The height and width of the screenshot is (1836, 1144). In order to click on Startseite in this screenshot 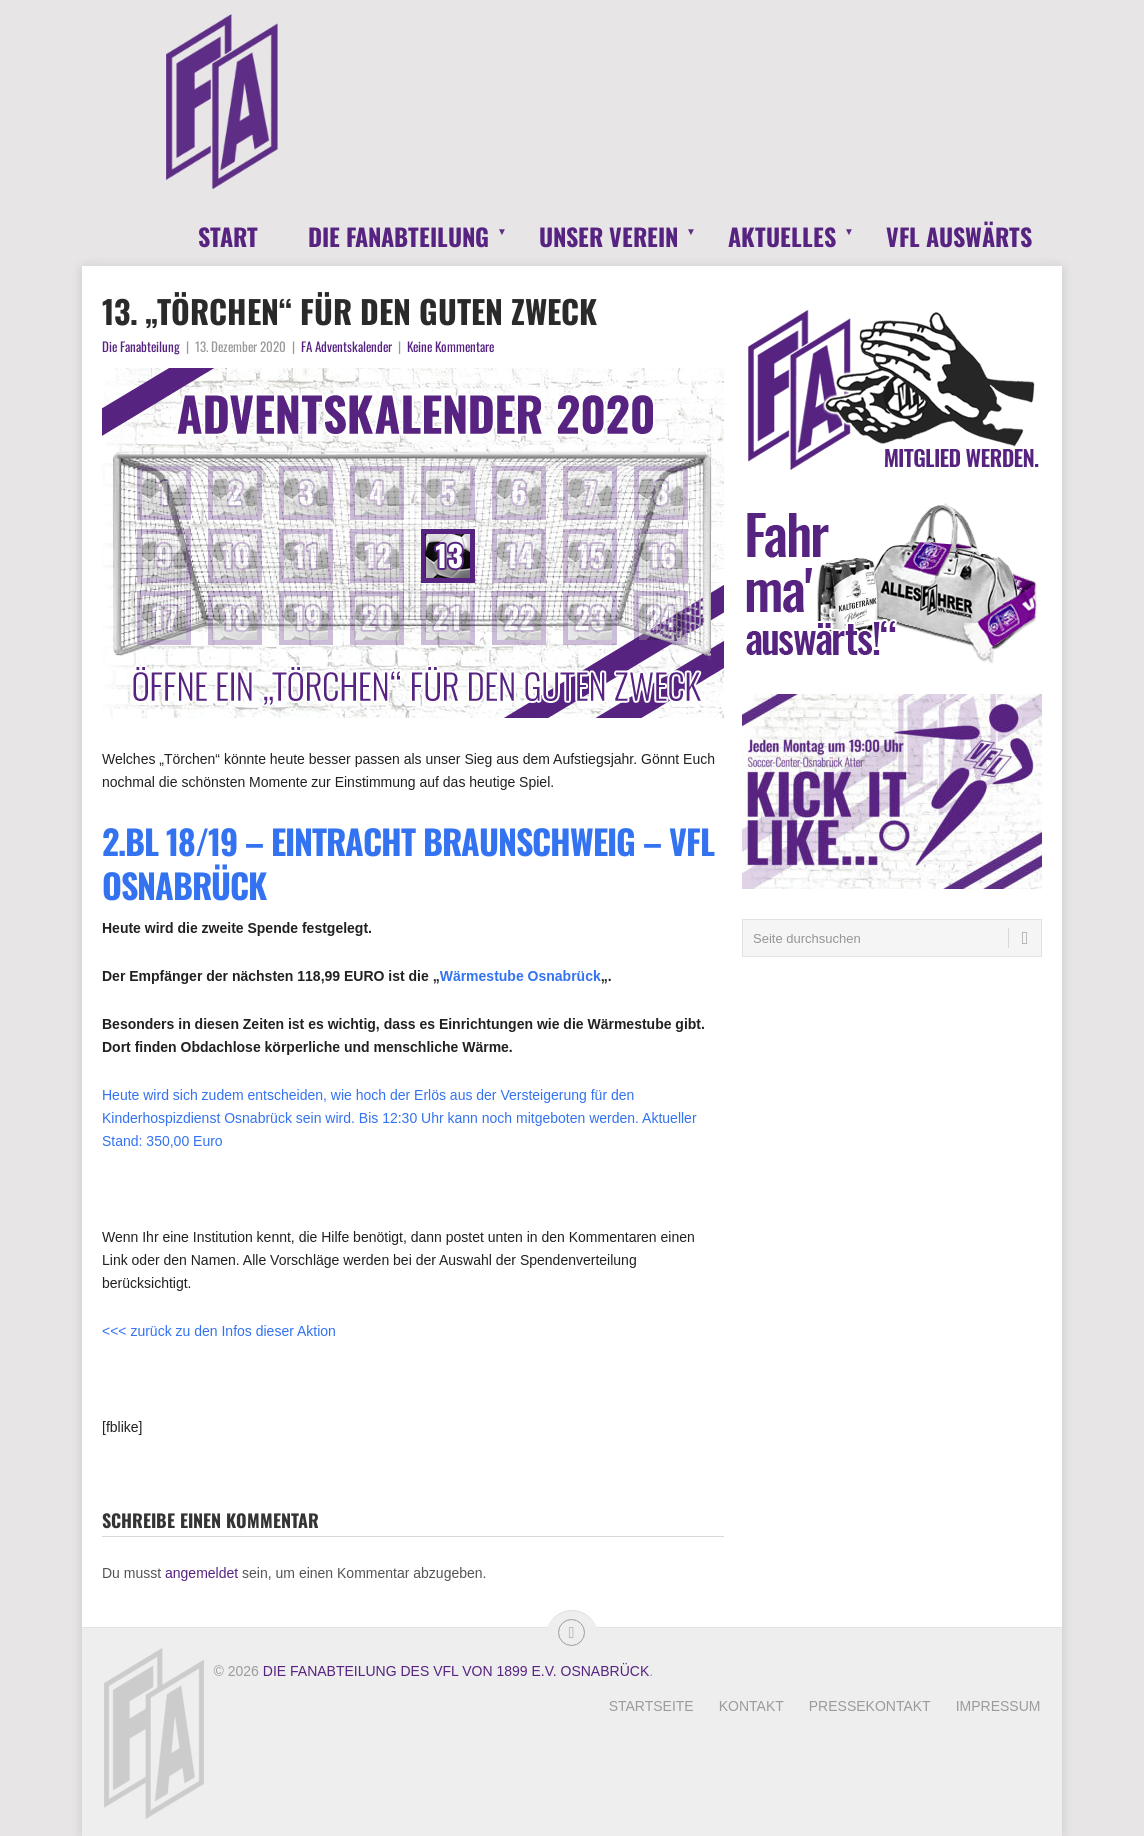, I will do `click(651, 1706)`.